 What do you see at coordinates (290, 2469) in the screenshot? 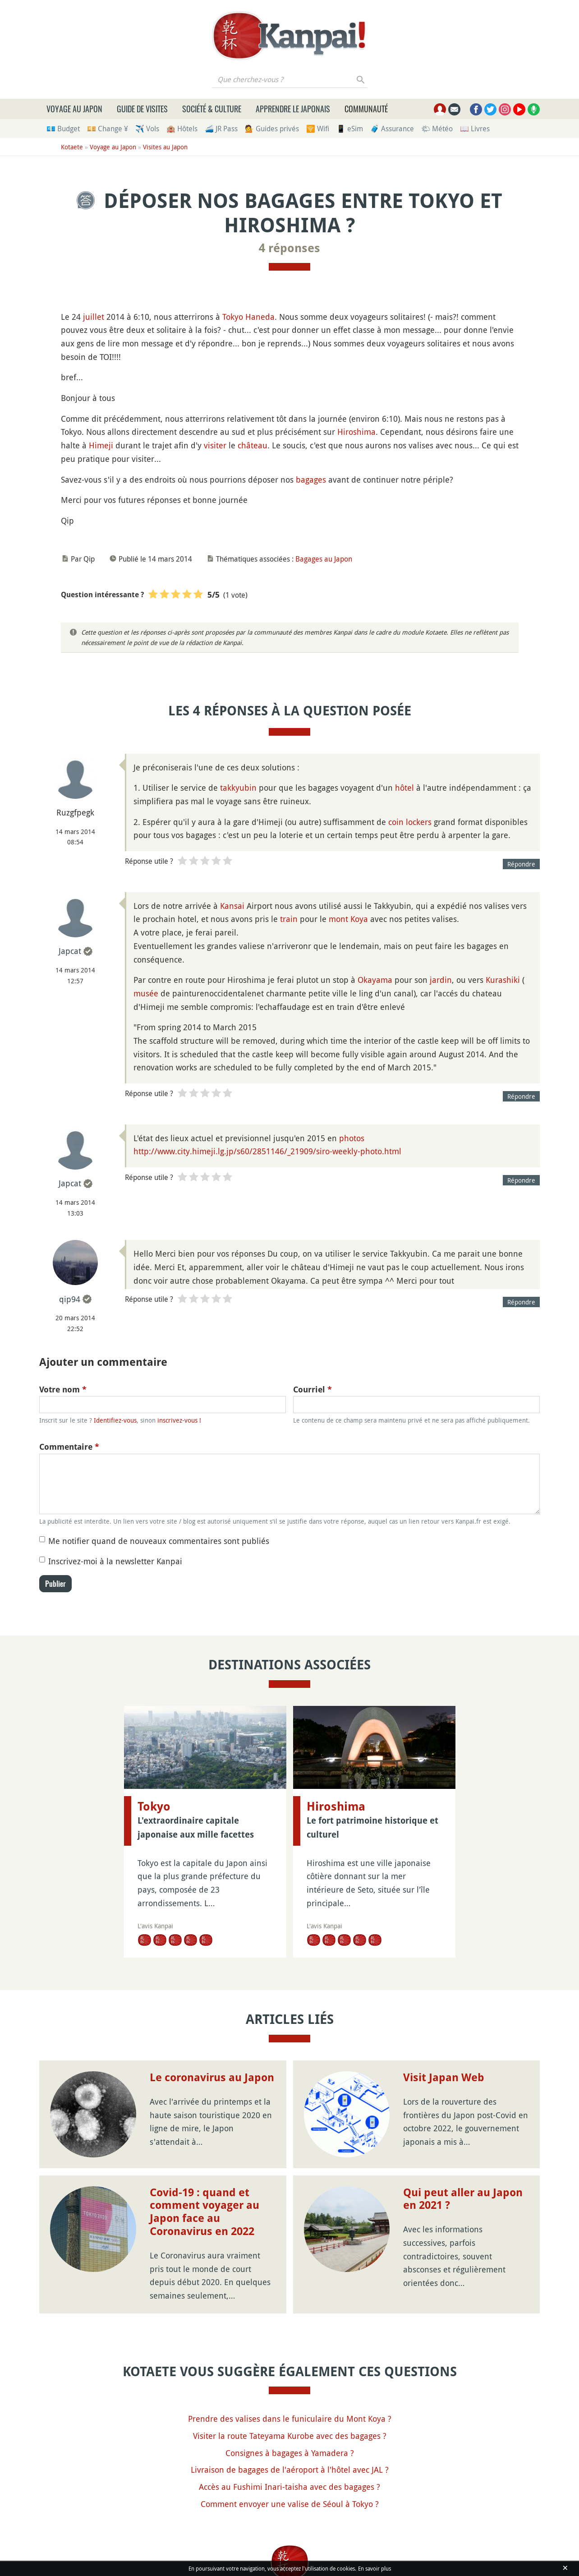
I see `Livraison de bagages de l'aéroport à l'hôtel avec JAL ?` at bounding box center [290, 2469].